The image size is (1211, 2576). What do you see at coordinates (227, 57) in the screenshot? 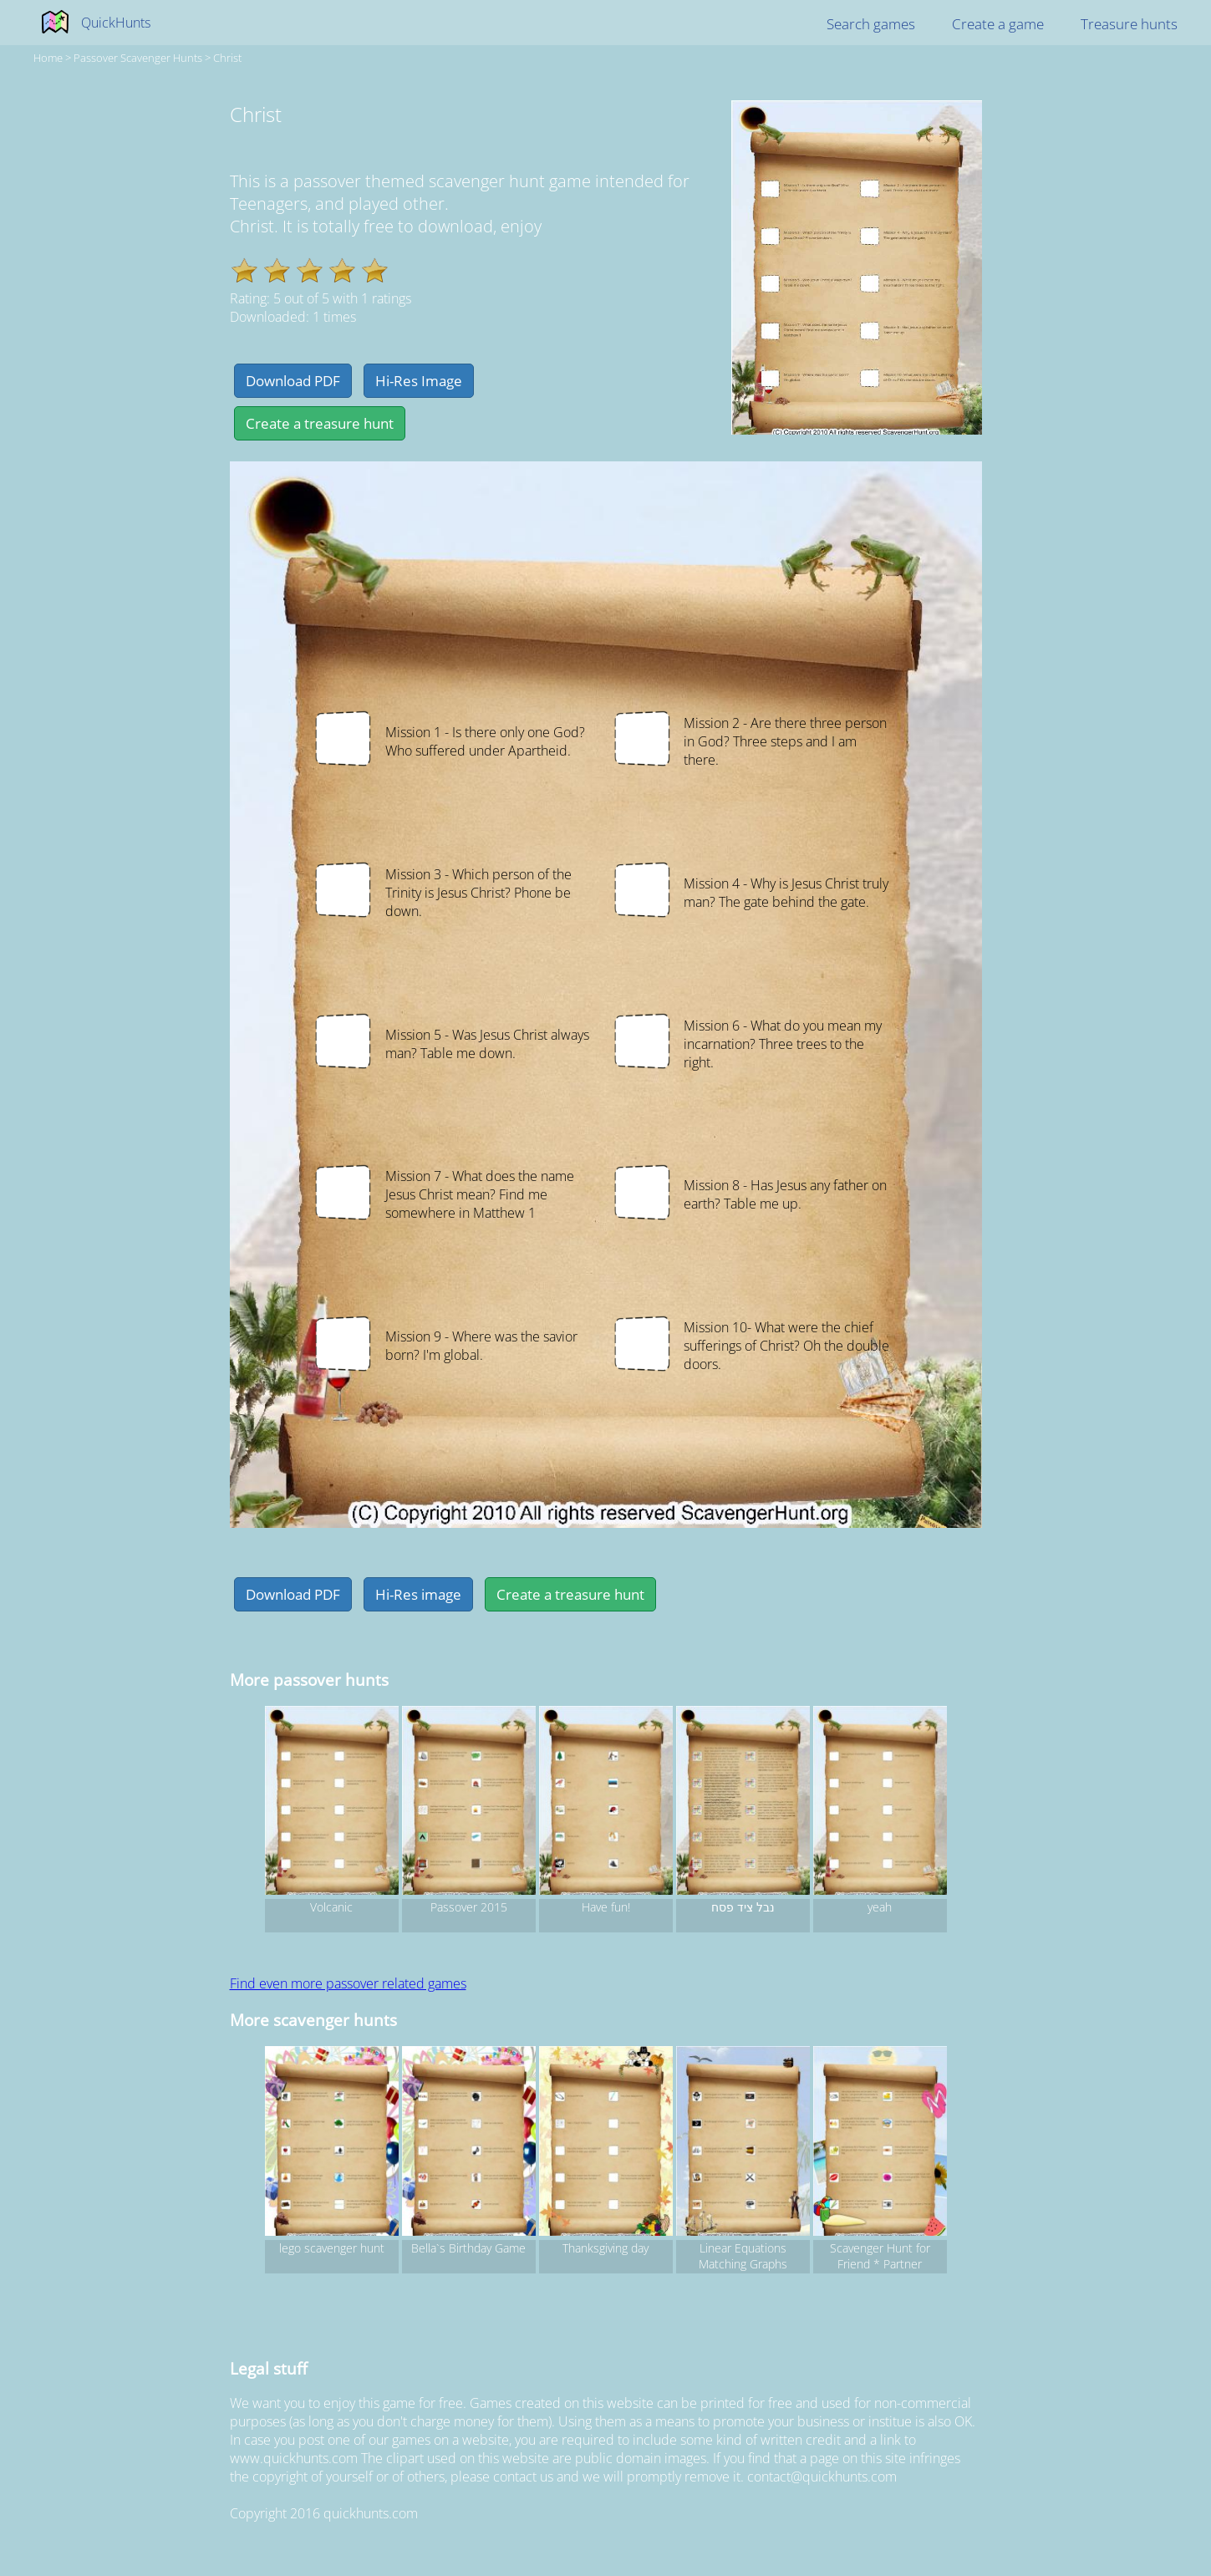
I see `Christ` at bounding box center [227, 57].